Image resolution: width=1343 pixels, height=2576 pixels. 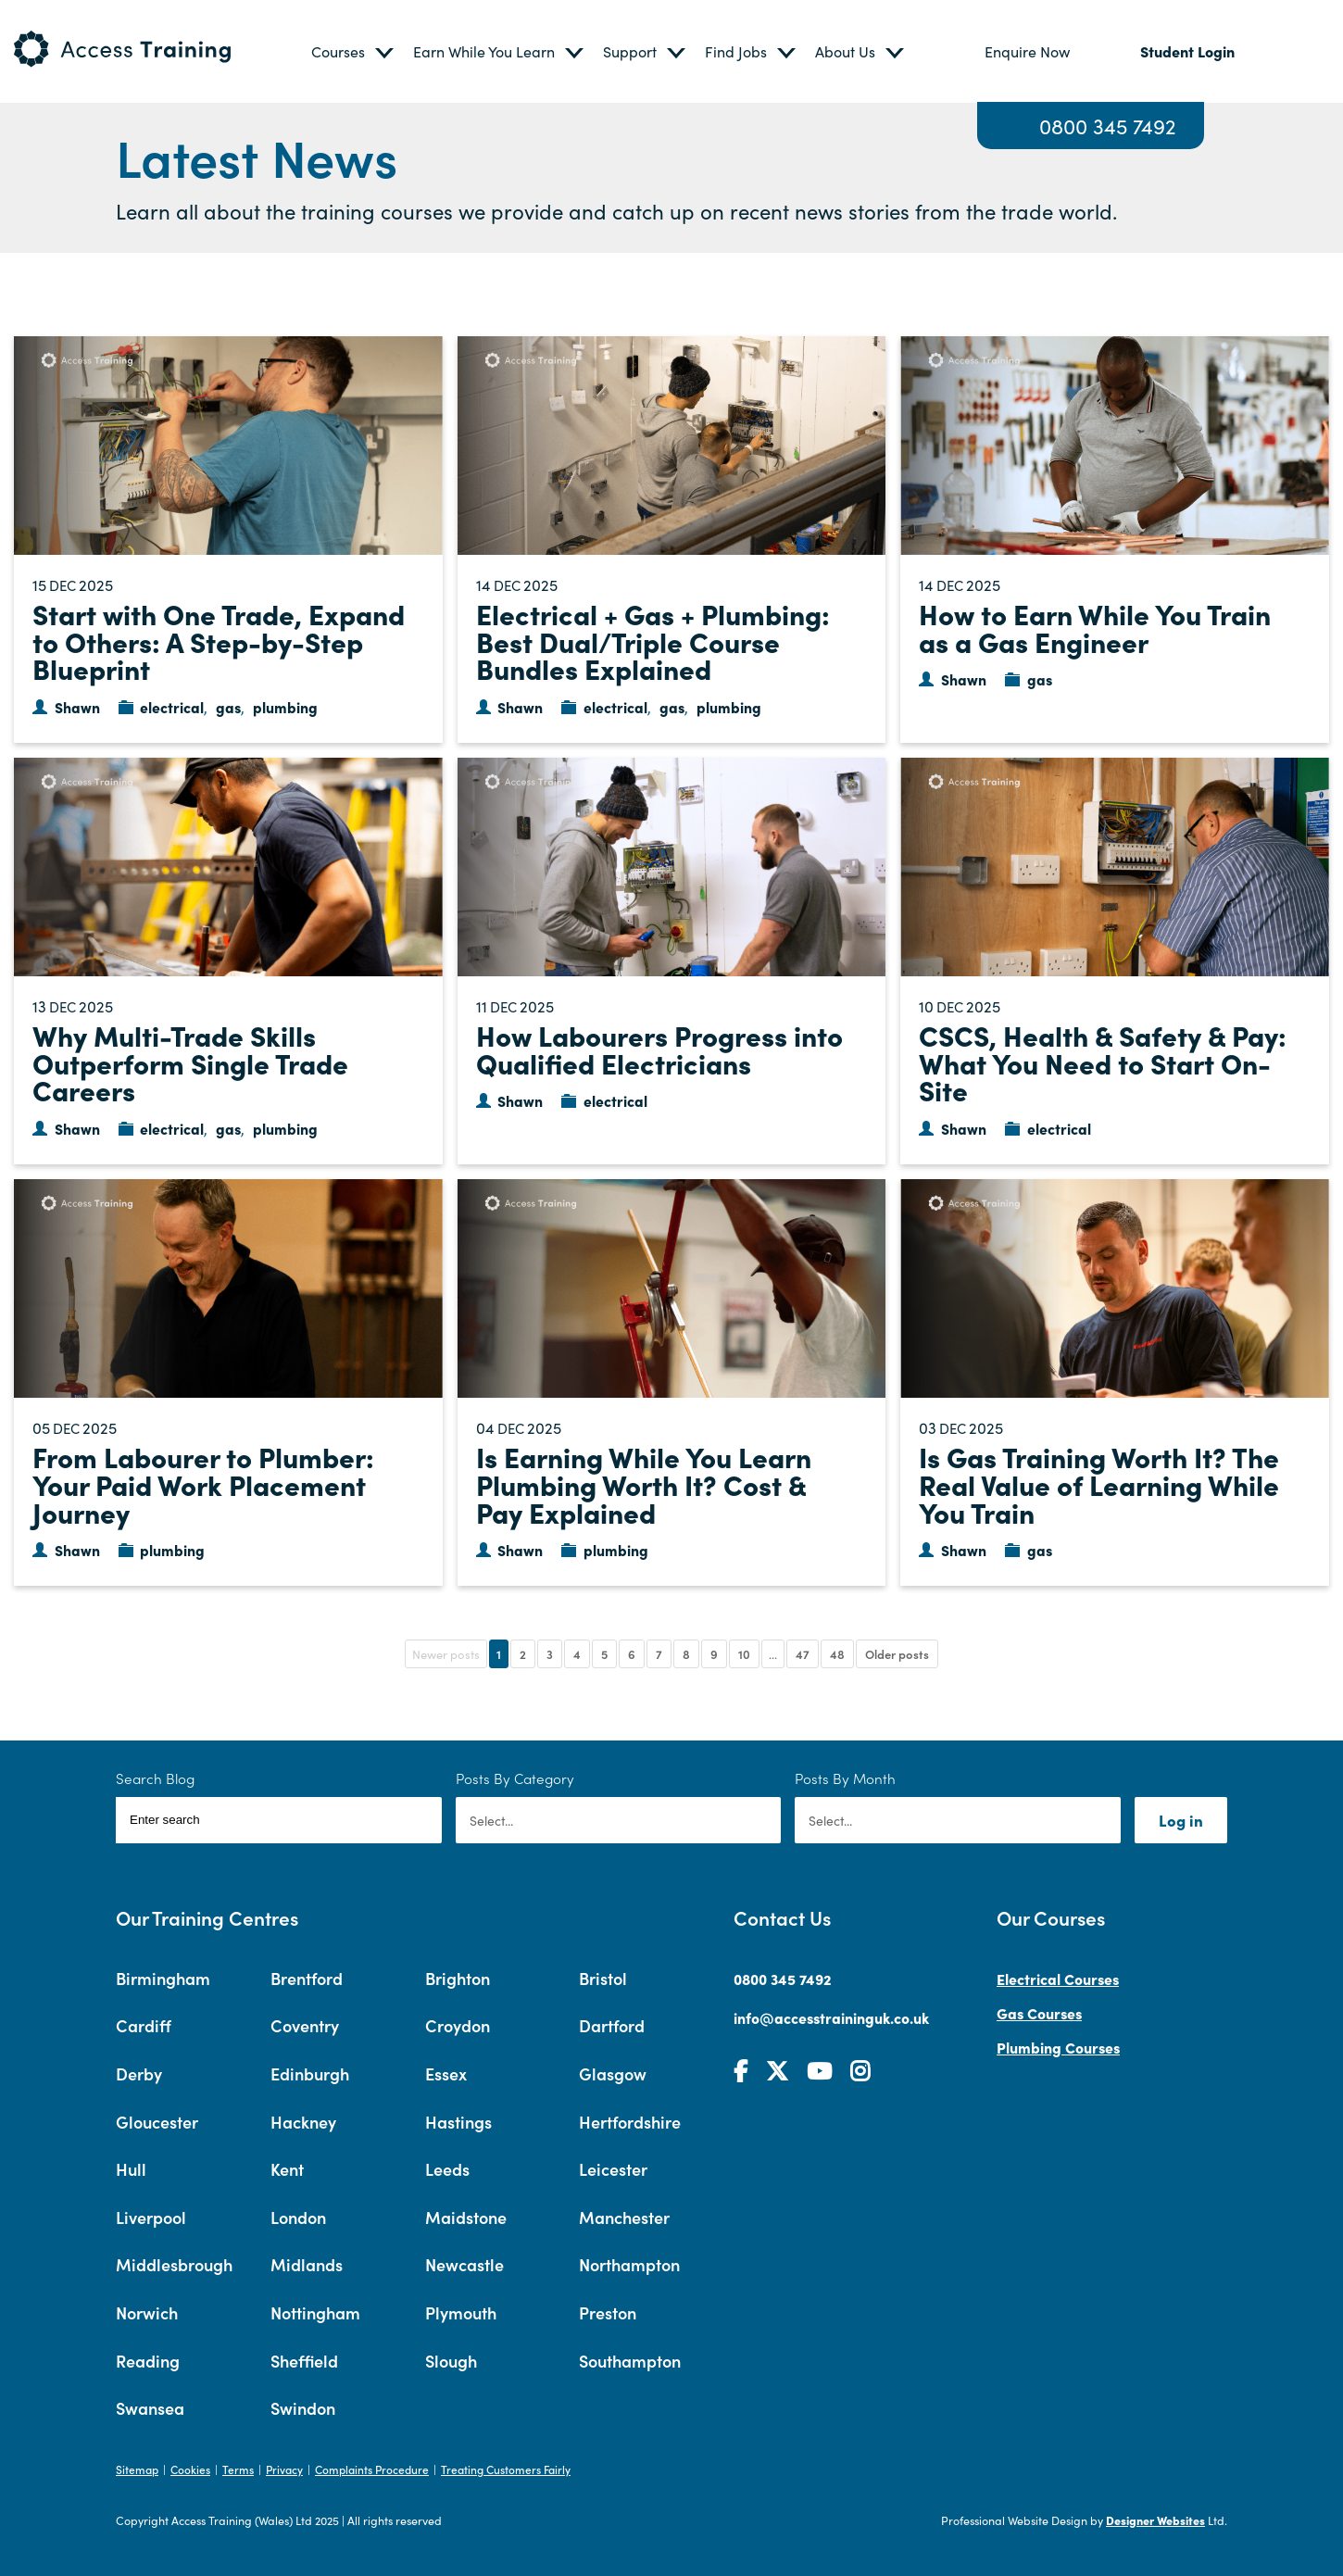 I want to click on Is Earning While You Learn Plumbing Worth It? Cost & Pay Explained, so click(x=643, y=1483).